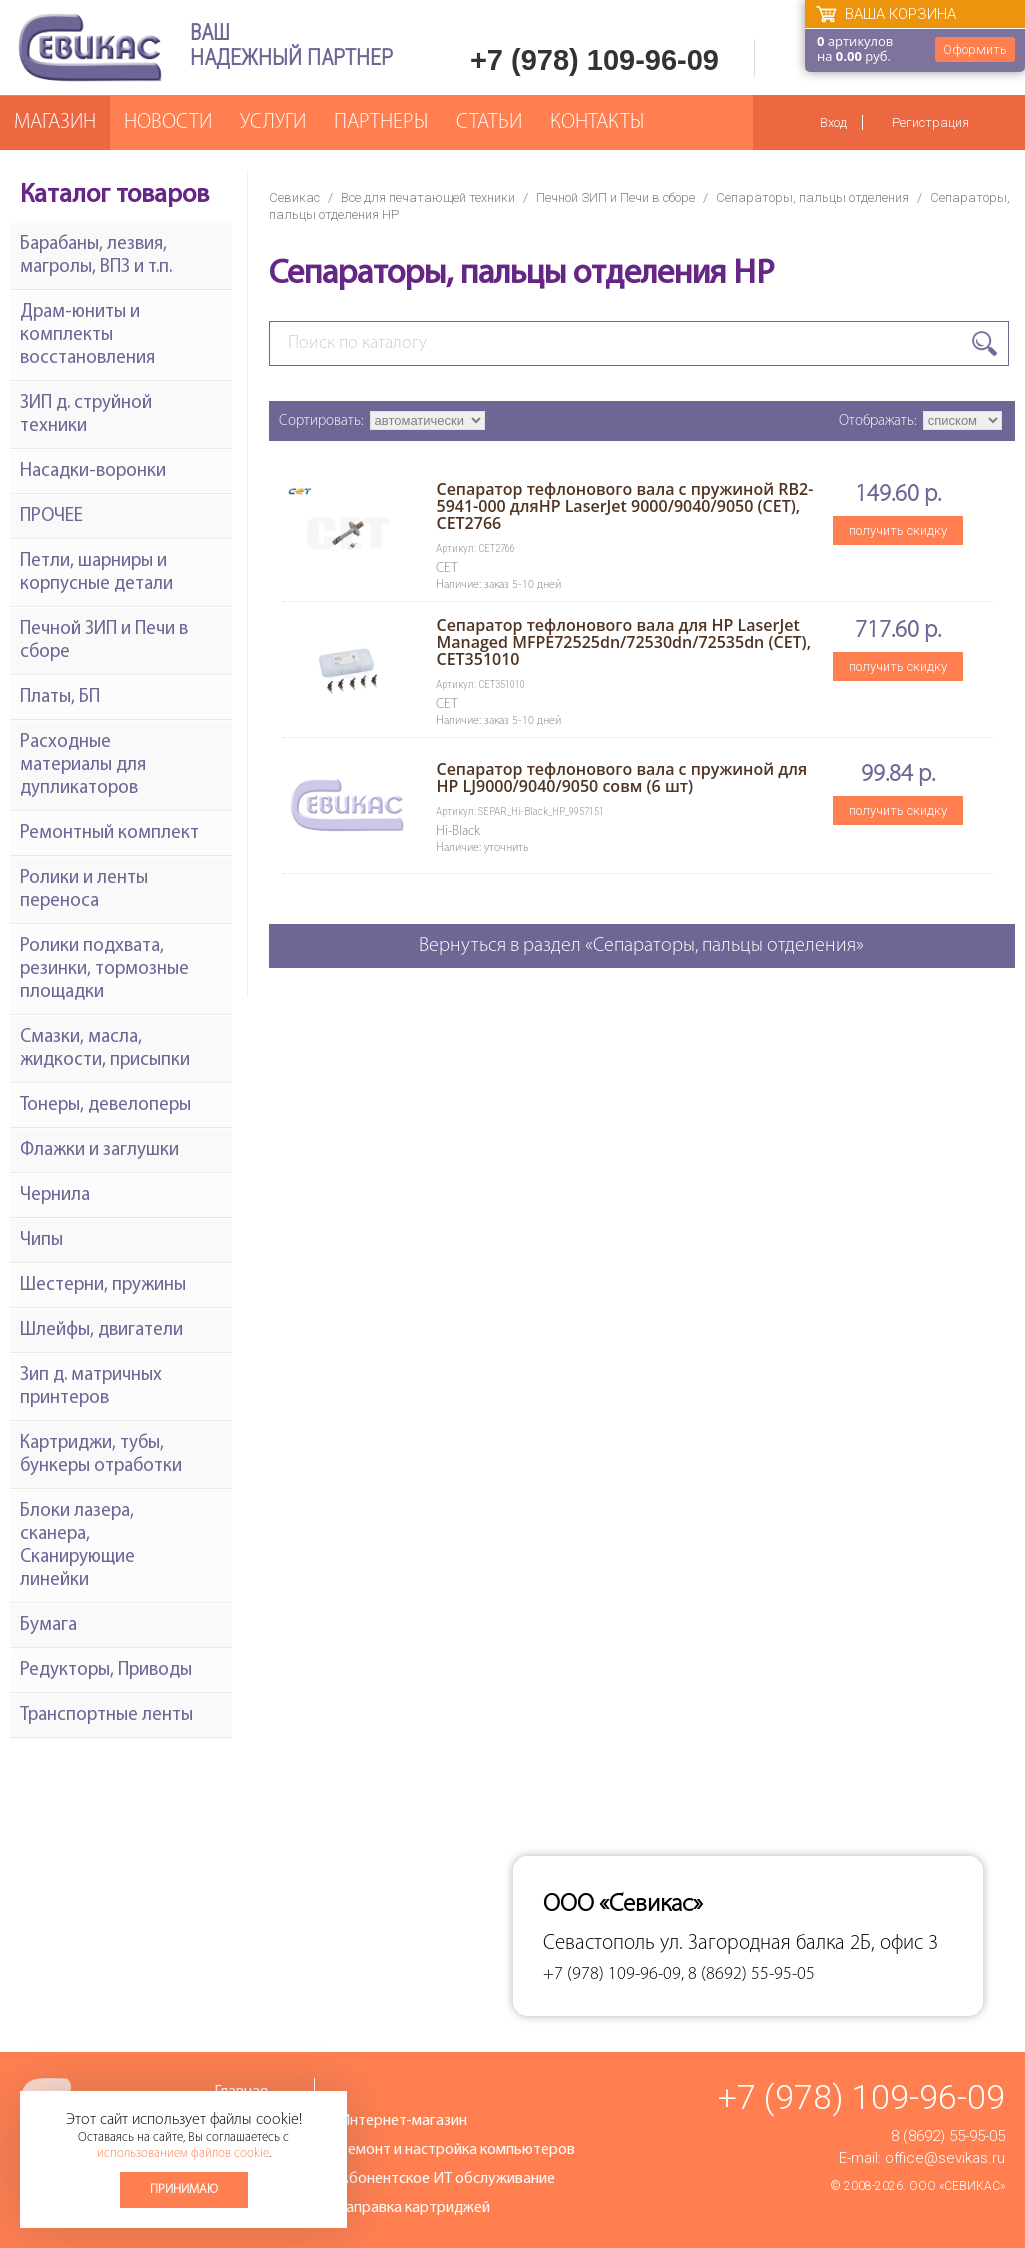 The height and width of the screenshot is (2248, 1025). What do you see at coordinates (381, 122) in the screenshot?
I see `Партнеры` at bounding box center [381, 122].